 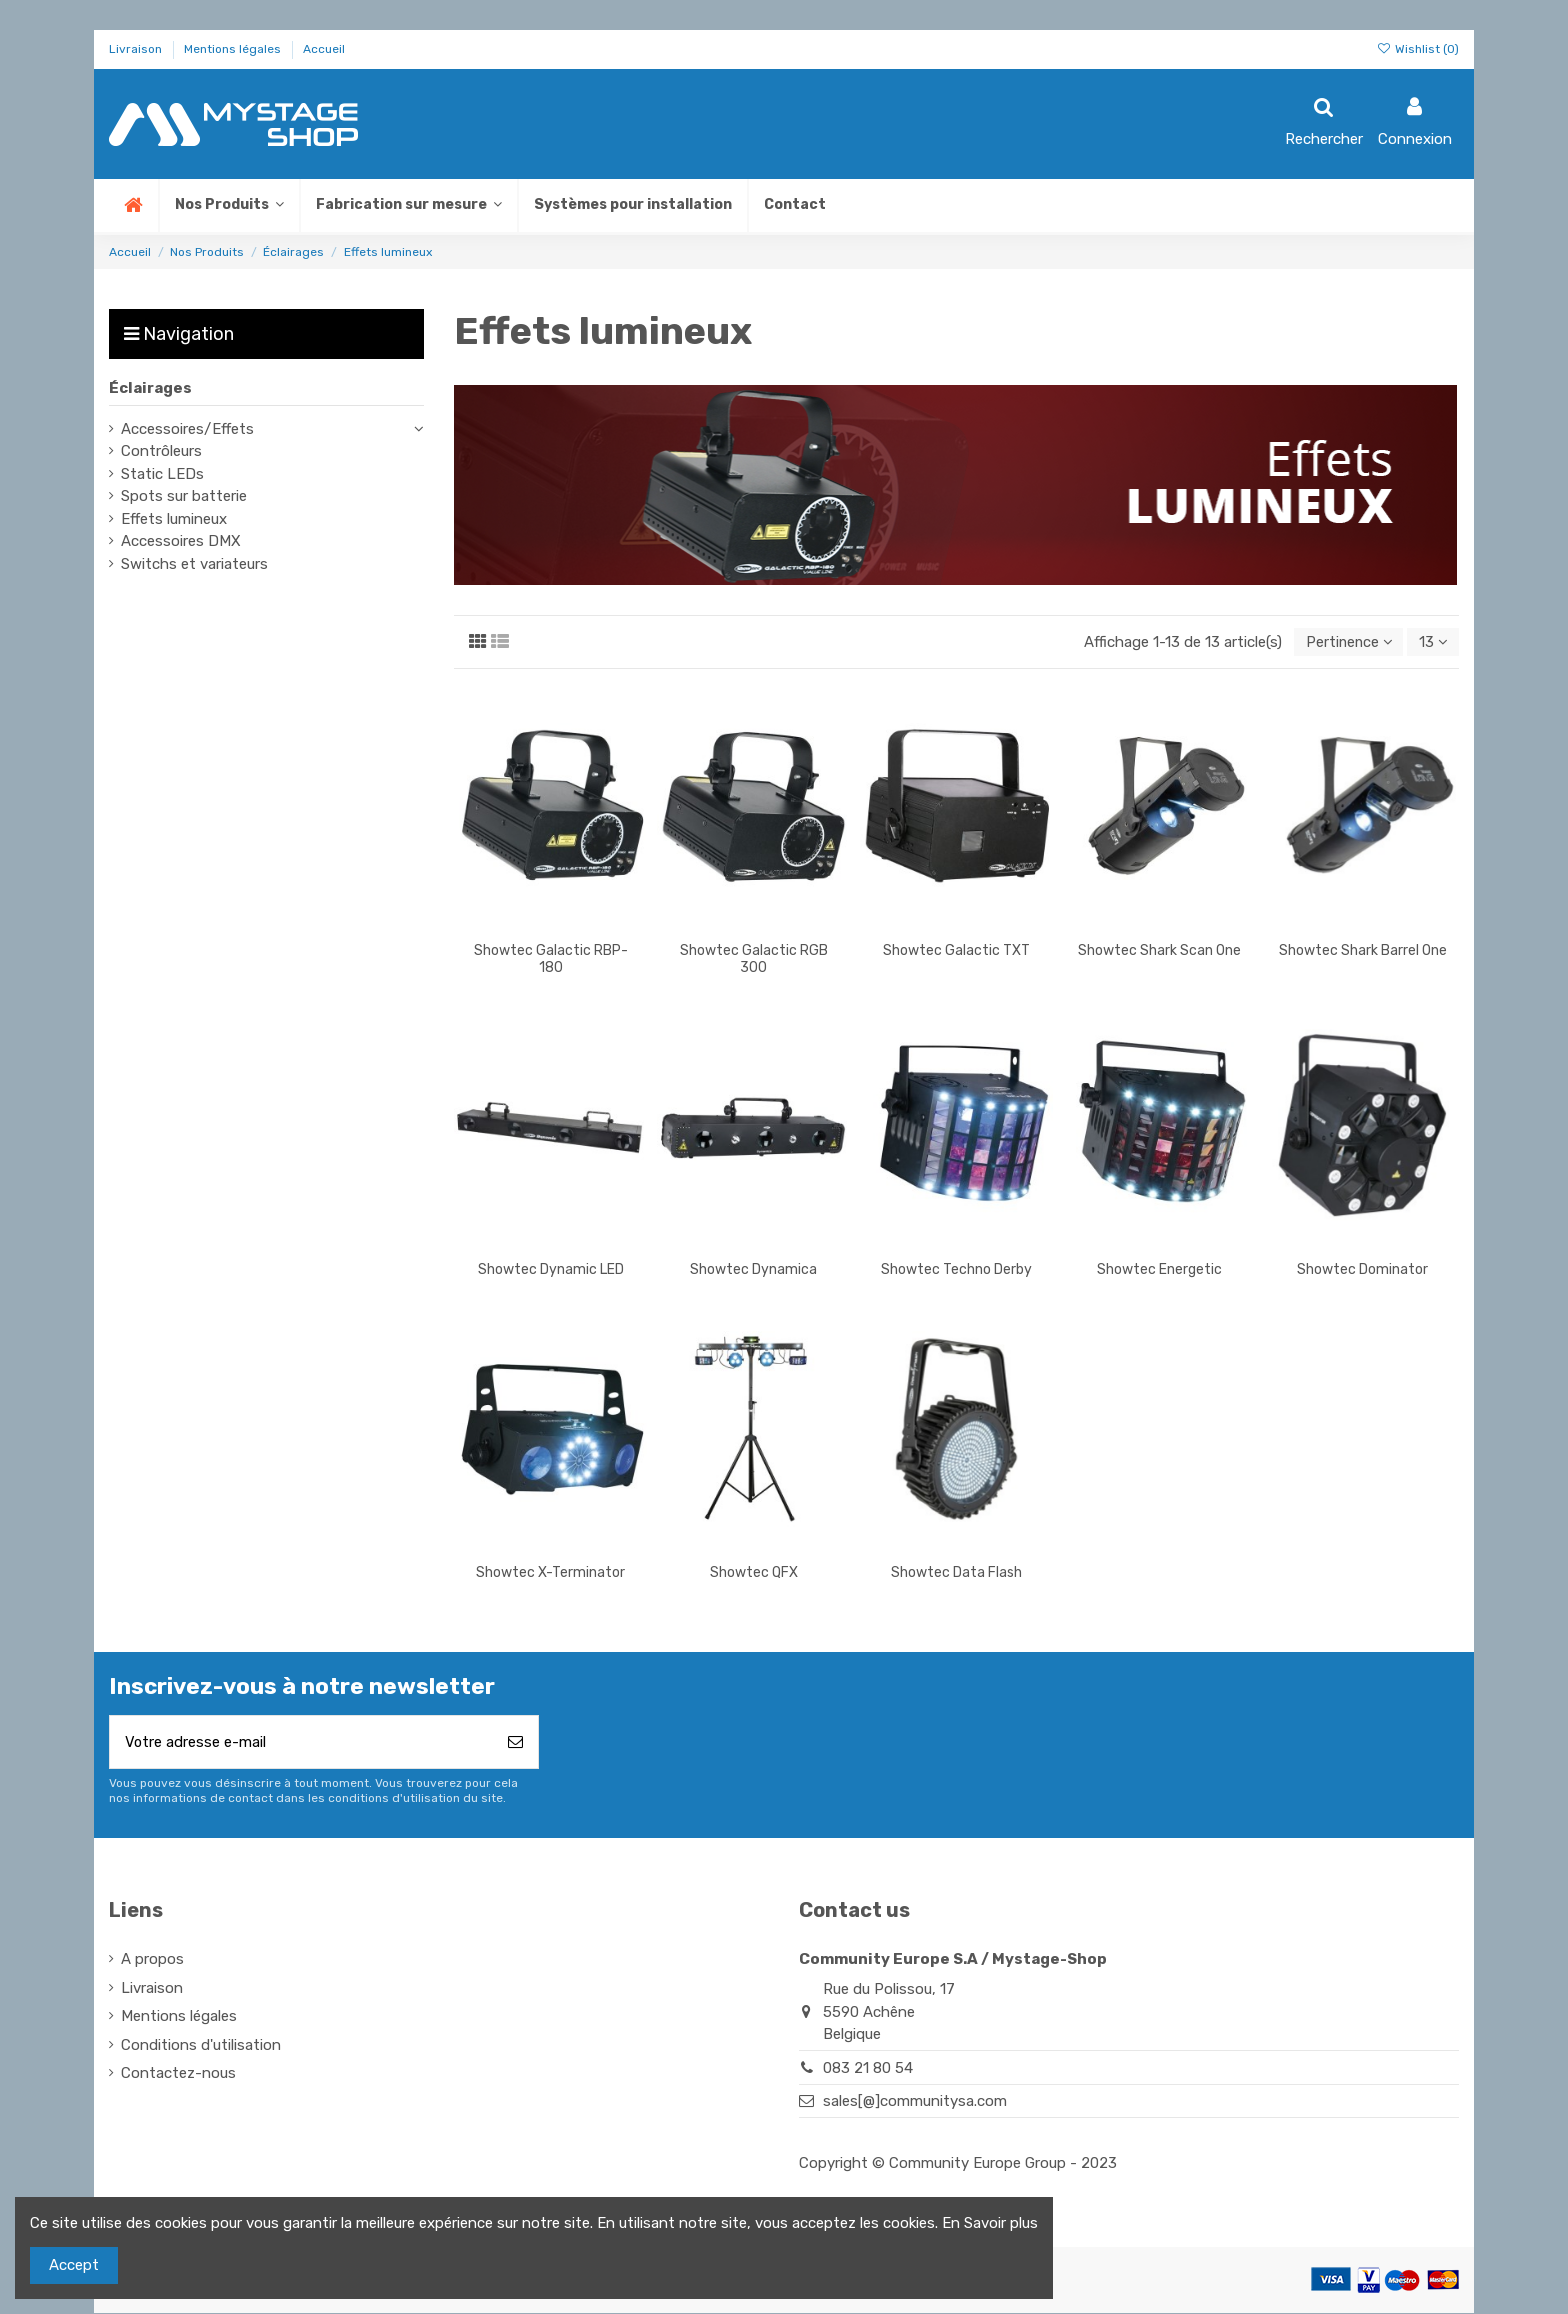 I want to click on Livraison, so click(x=137, y=49).